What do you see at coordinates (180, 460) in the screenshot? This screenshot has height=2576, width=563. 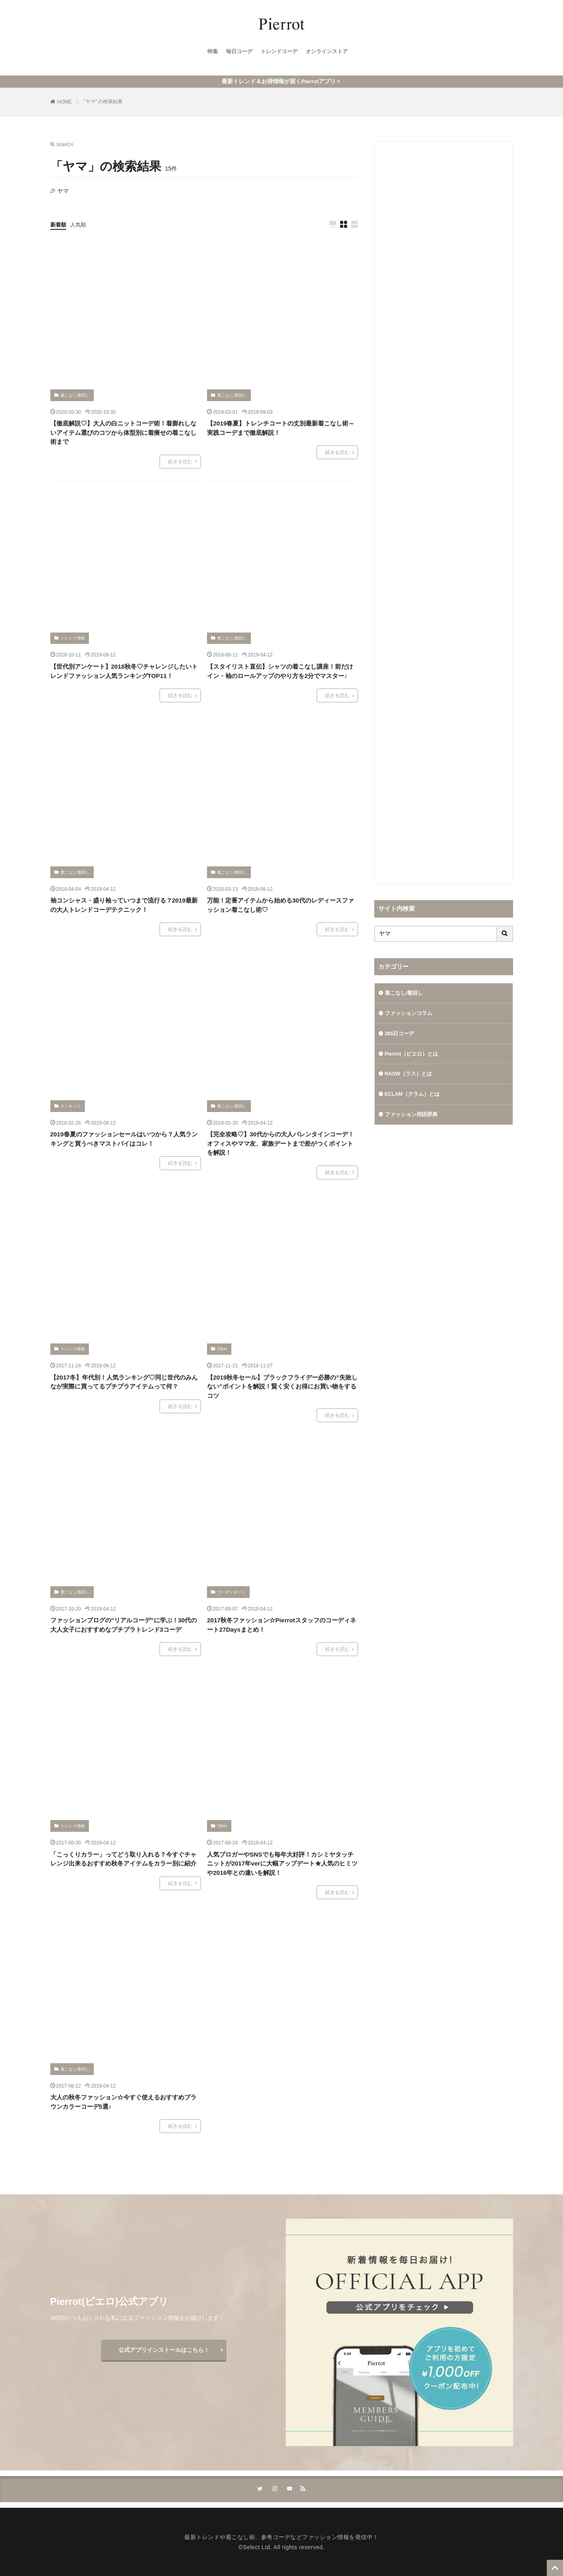 I see `続きを読む` at bounding box center [180, 460].